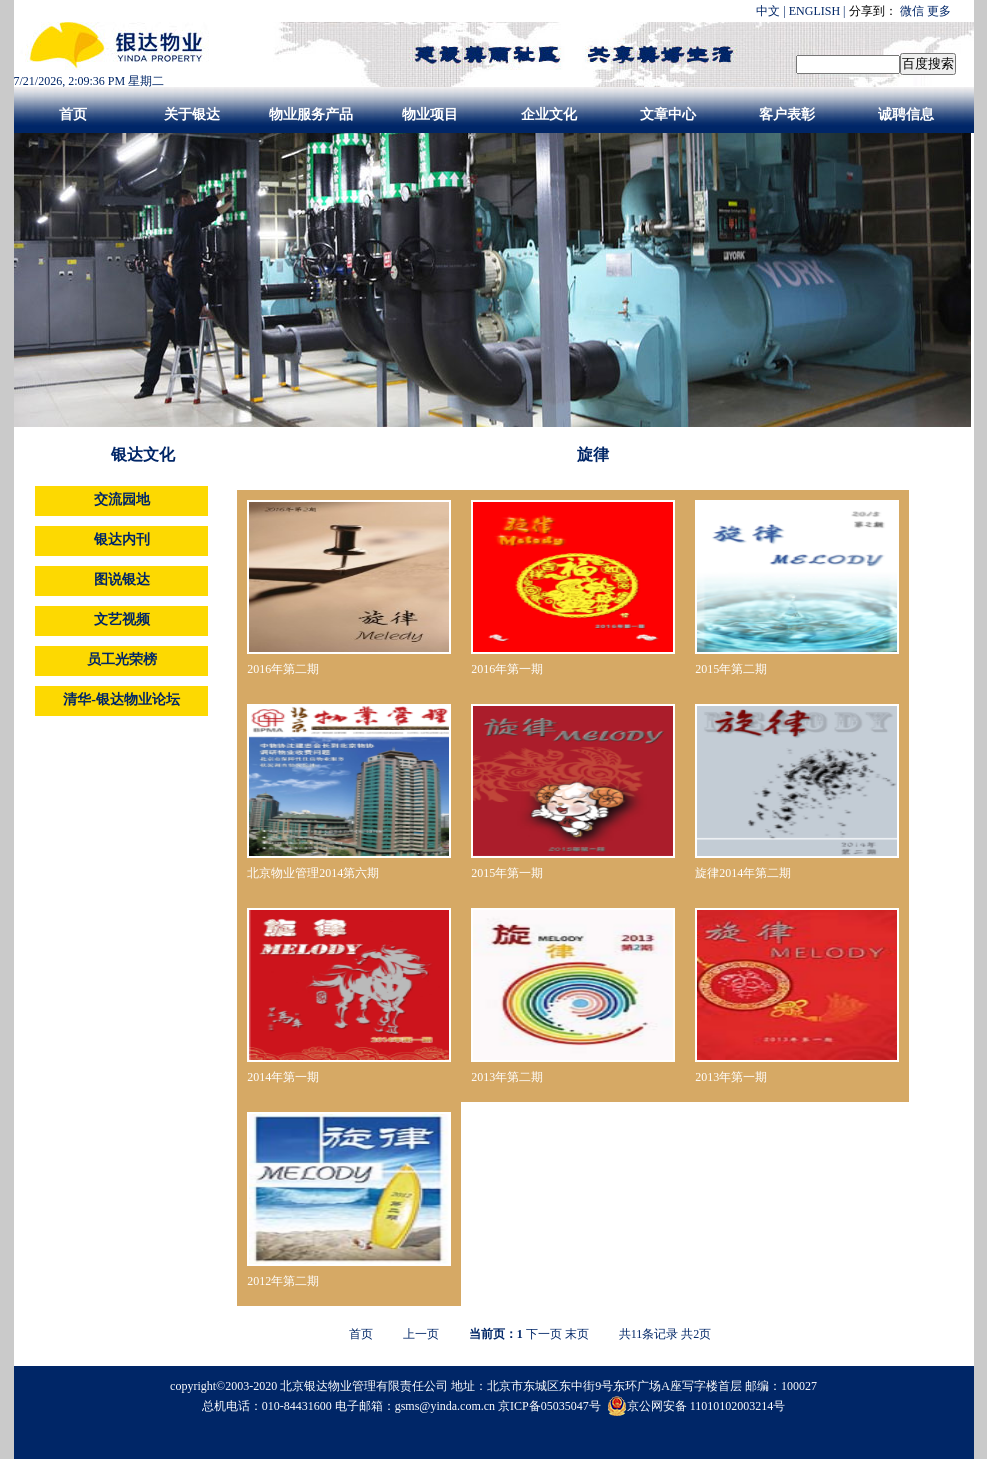  What do you see at coordinates (283, 669) in the screenshot?
I see `2016年第二期` at bounding box center [283, 669].